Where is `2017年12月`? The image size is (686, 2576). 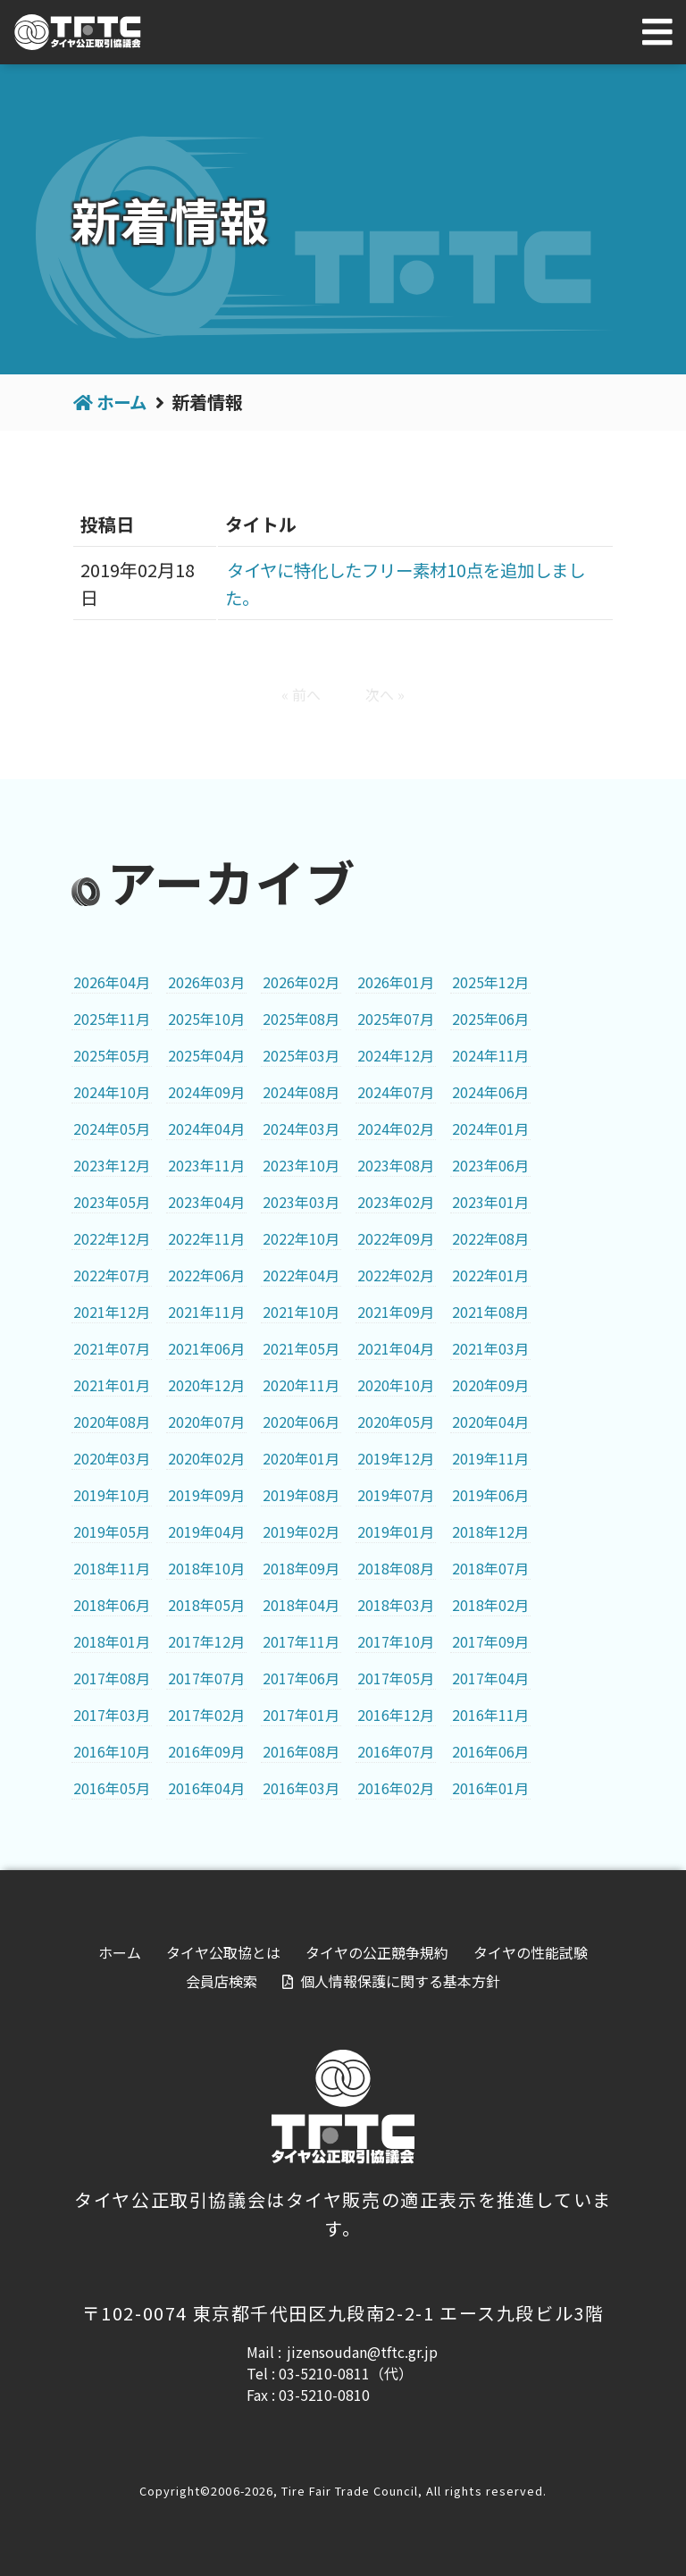 2017年12月 is located at coordinates (206, 1640).